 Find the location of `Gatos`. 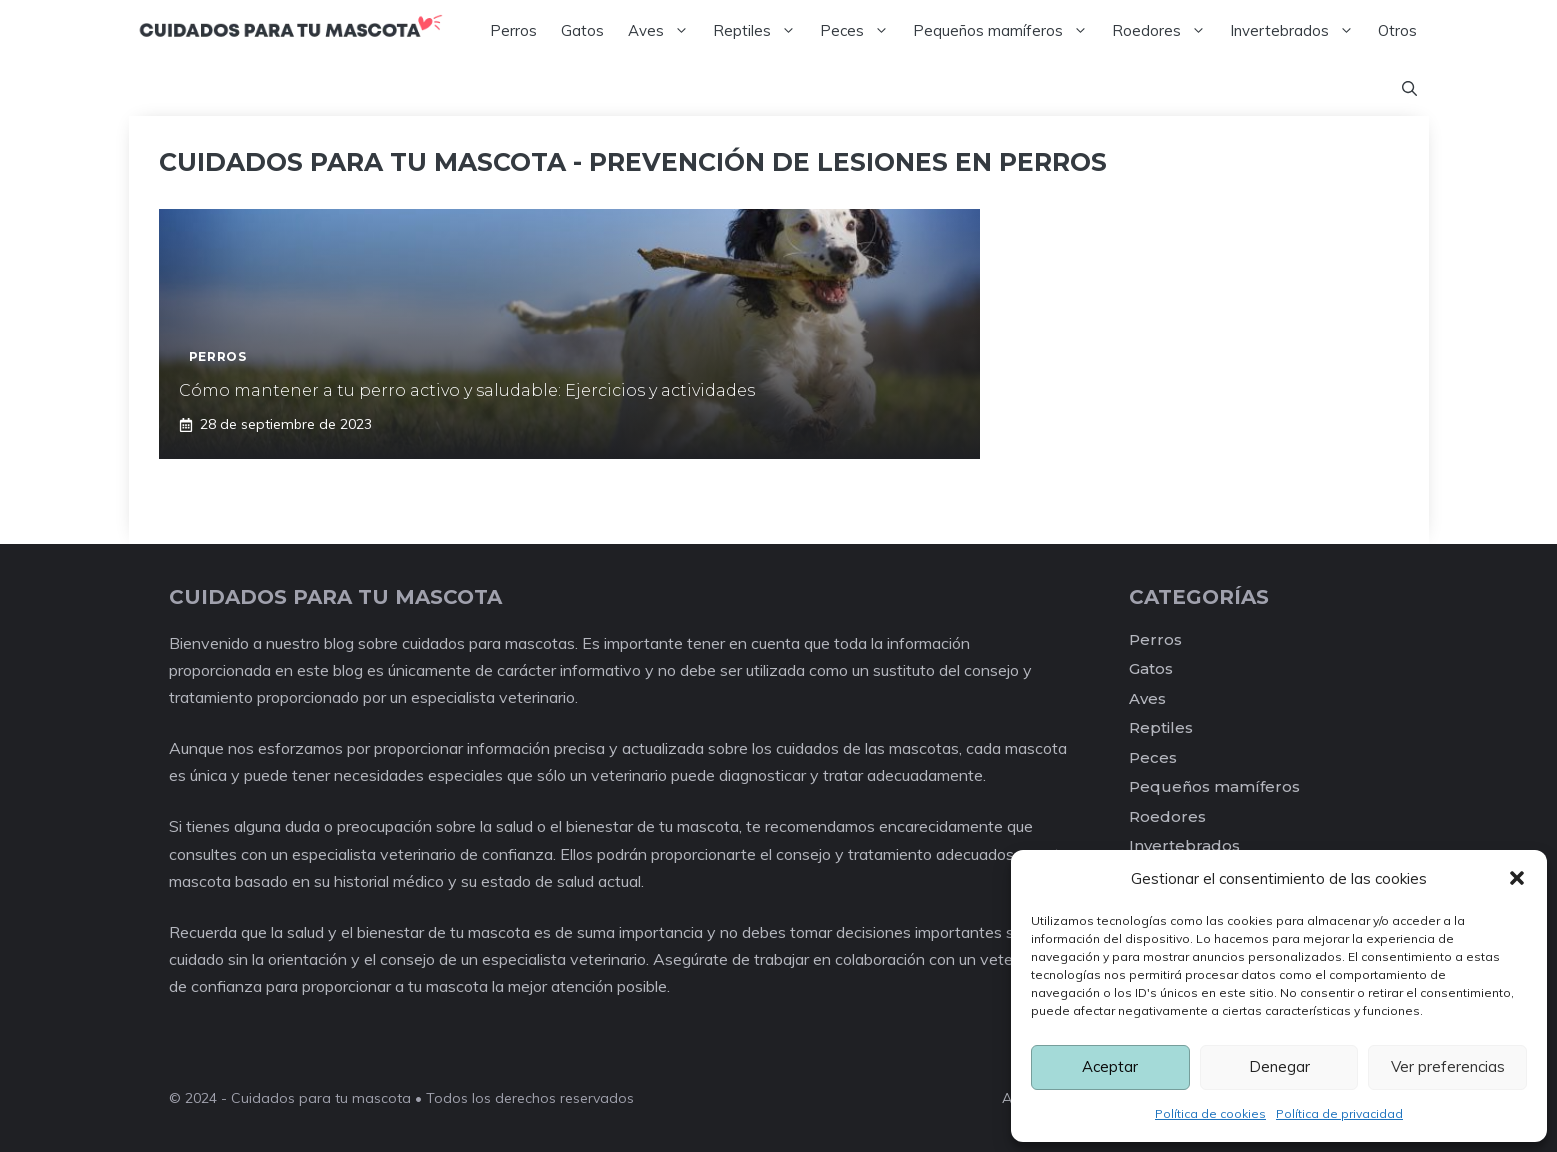

Gatos is located at coordinates (582, 30).